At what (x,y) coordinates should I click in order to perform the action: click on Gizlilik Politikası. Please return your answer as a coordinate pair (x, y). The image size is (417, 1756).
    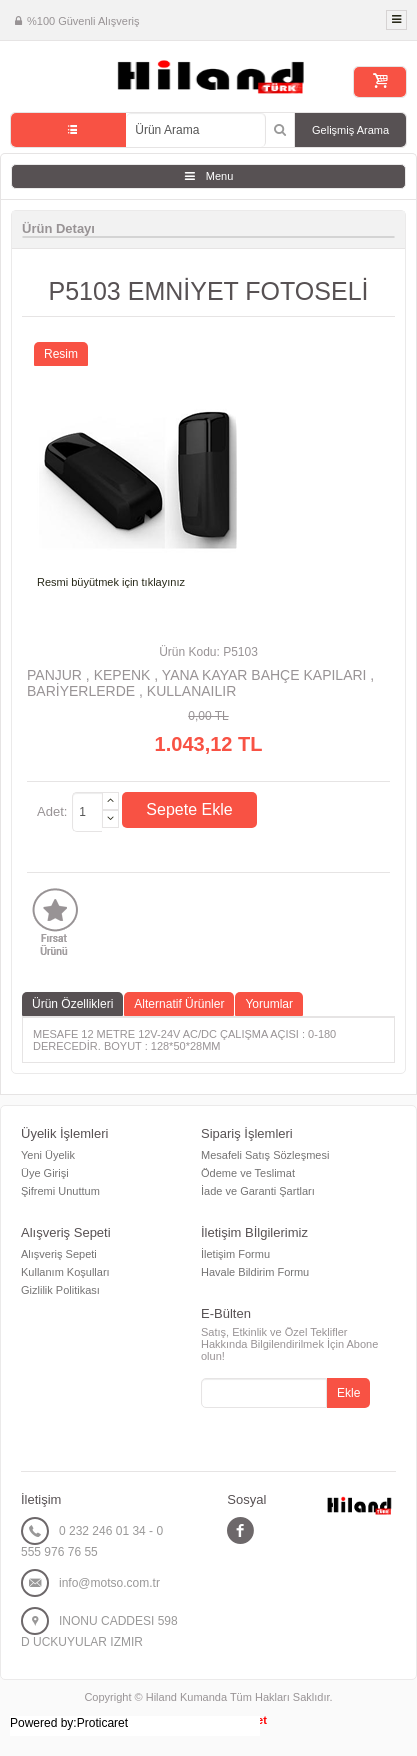
    Looking at the image, I should click on (60, 1290).